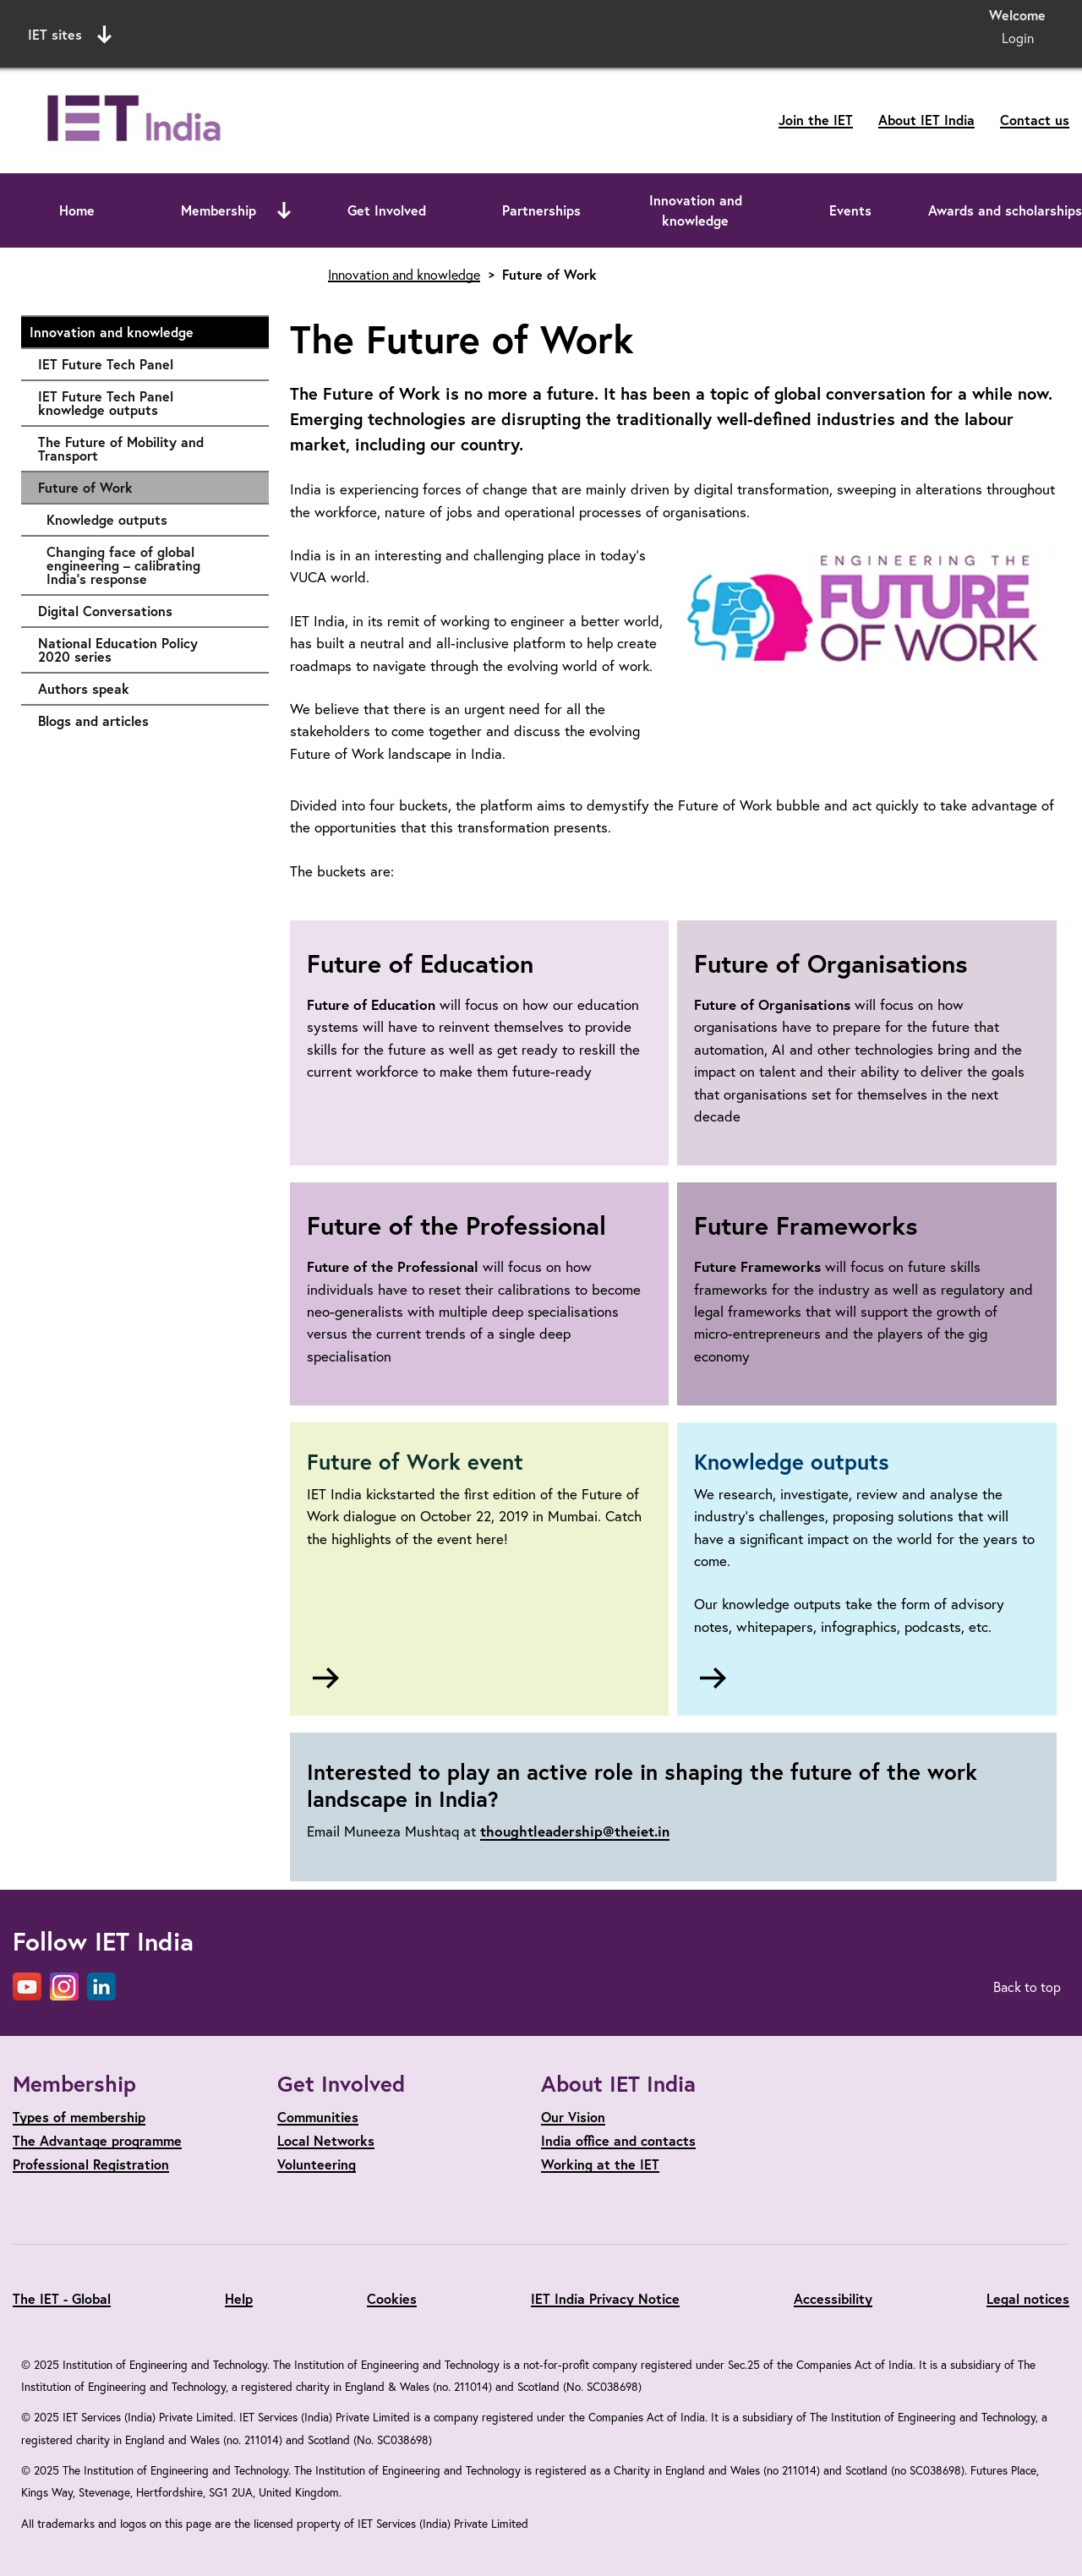 The image size is (1082, 2576). I want to click on Accessibility, so click(833, 2298).